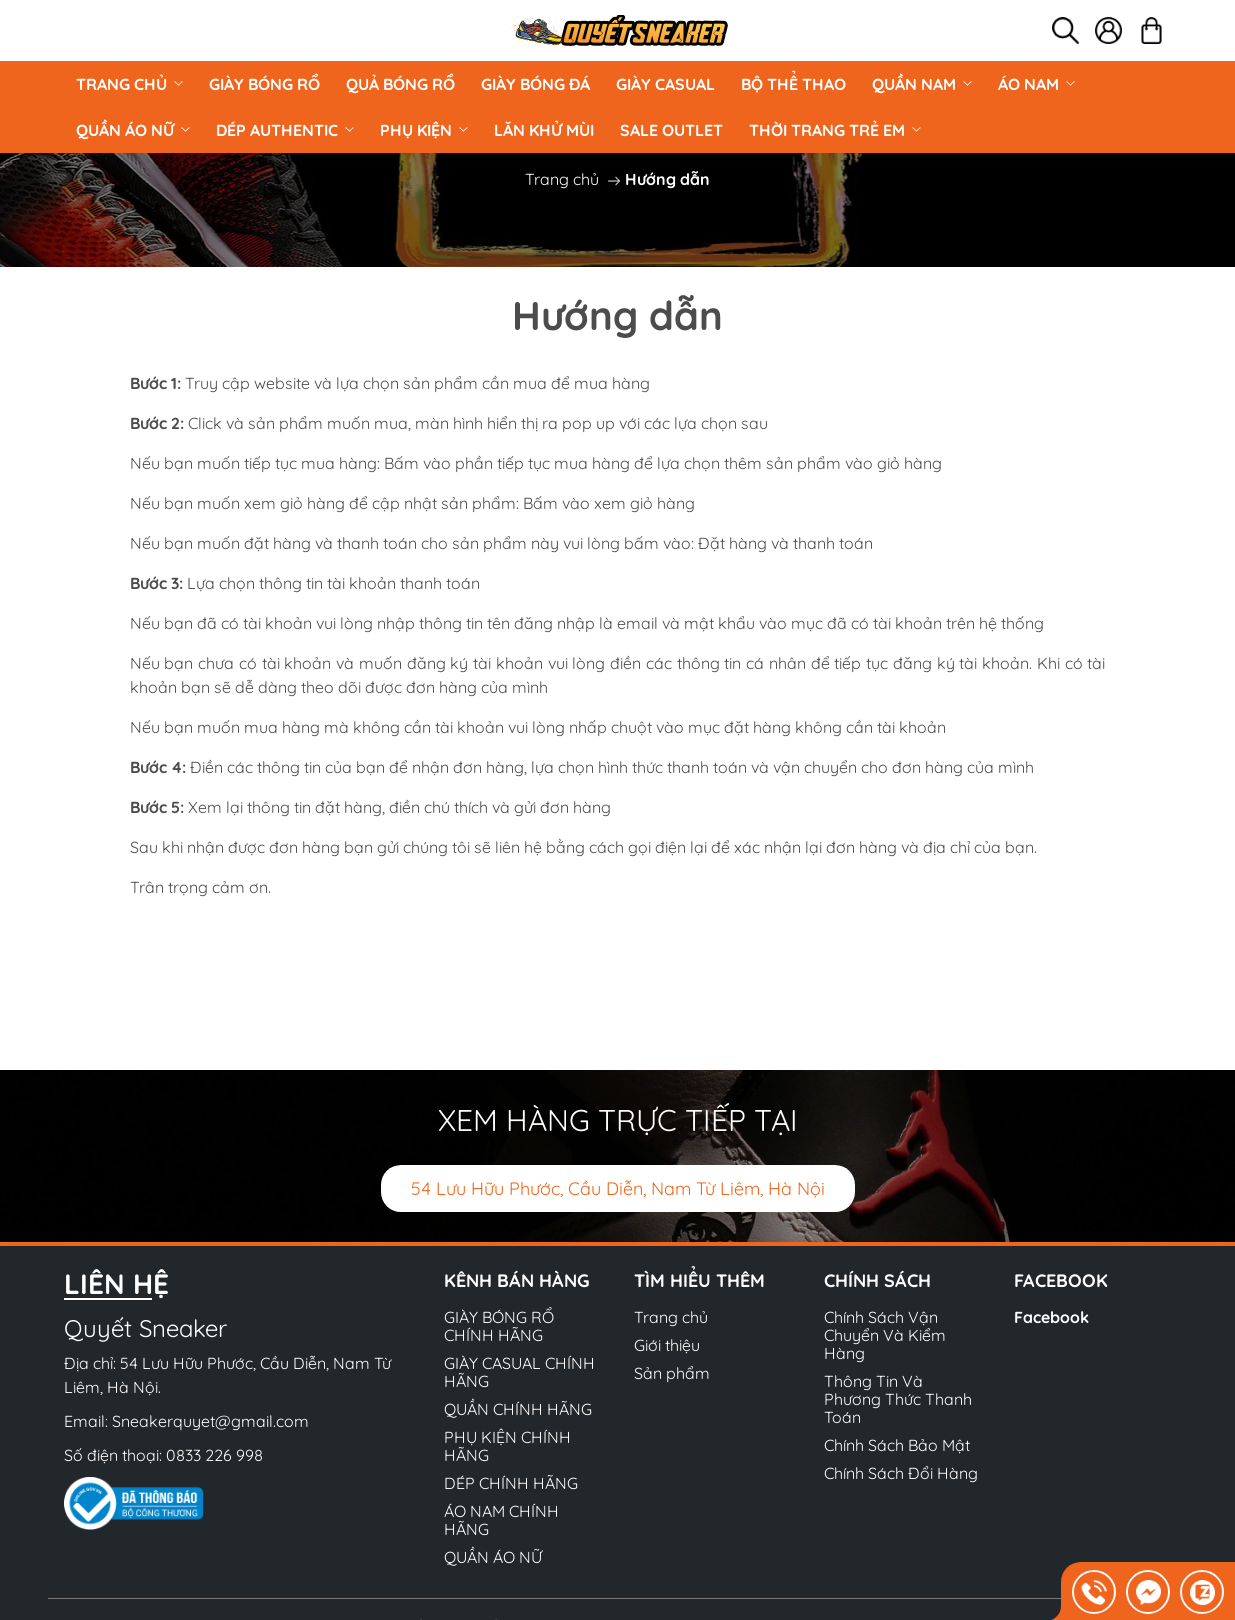  I want to click on Chính Sách Vận Chuyển Và Kiểm Hàng, so click(885, 1335).